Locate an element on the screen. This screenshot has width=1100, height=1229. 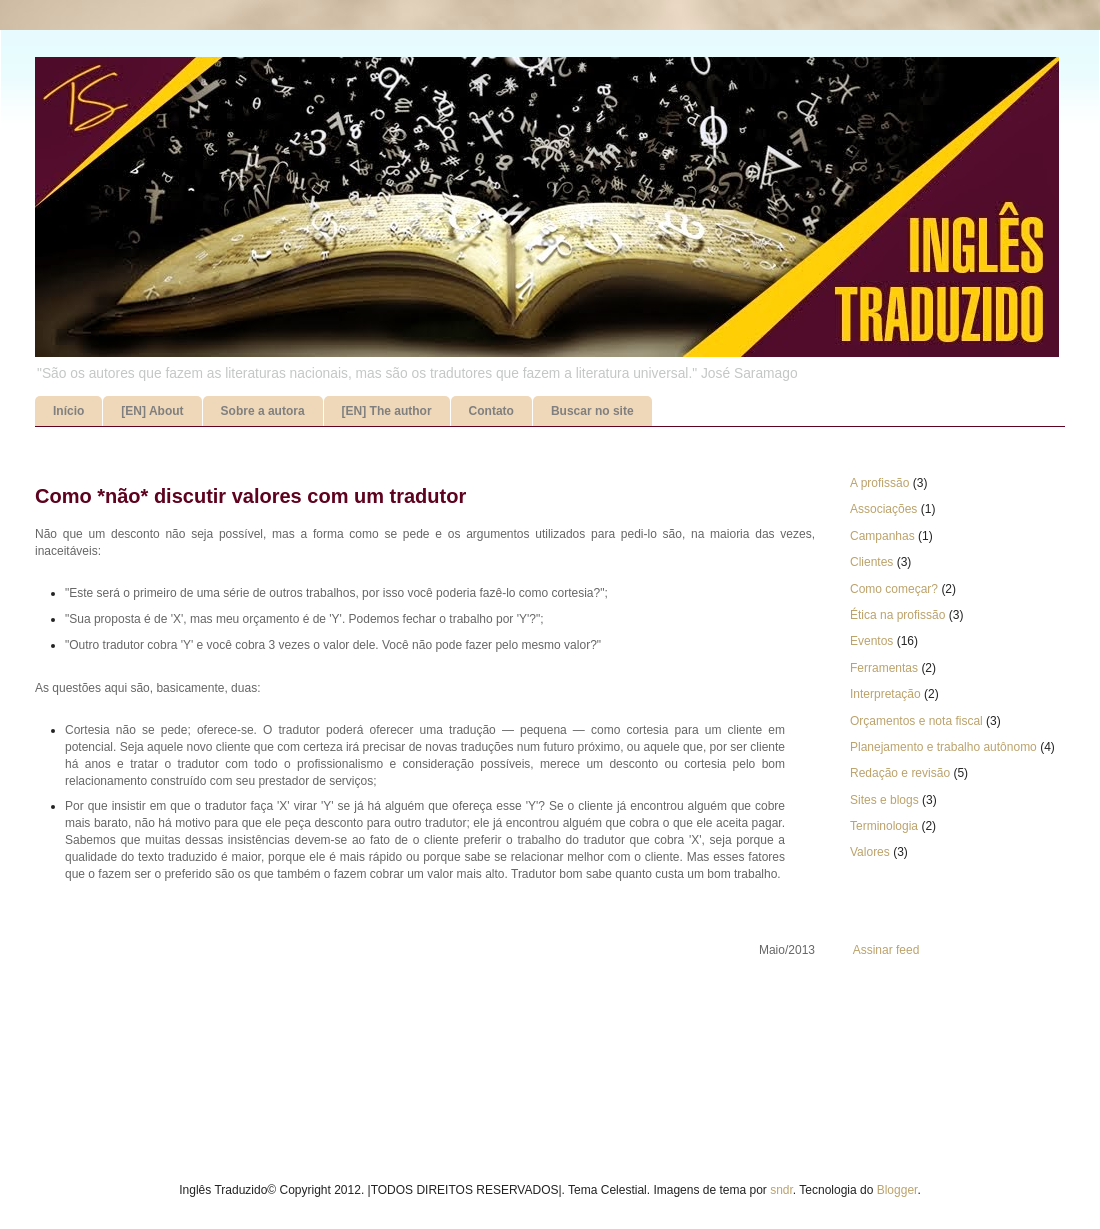
Orçamentos e nota fiscal is located at coordinates (916, 721).